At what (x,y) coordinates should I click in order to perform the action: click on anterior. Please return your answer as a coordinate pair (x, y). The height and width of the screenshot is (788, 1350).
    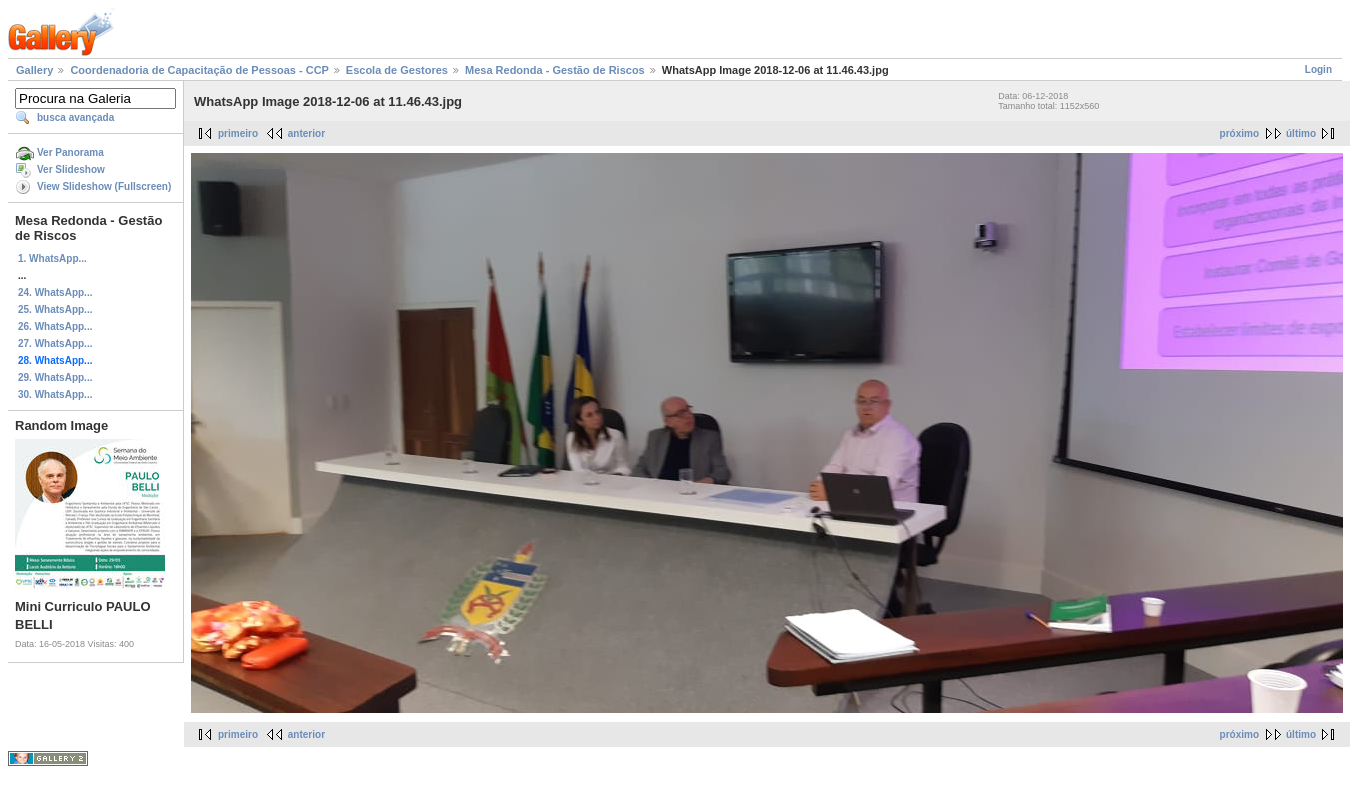
    Looking at the image, I should click on (306, 133).